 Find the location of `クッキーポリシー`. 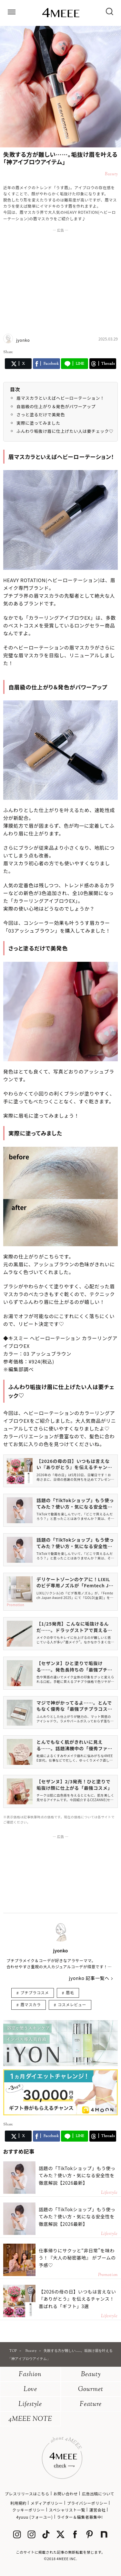

クッキーポリシー is located at coordinates (28, 2510).